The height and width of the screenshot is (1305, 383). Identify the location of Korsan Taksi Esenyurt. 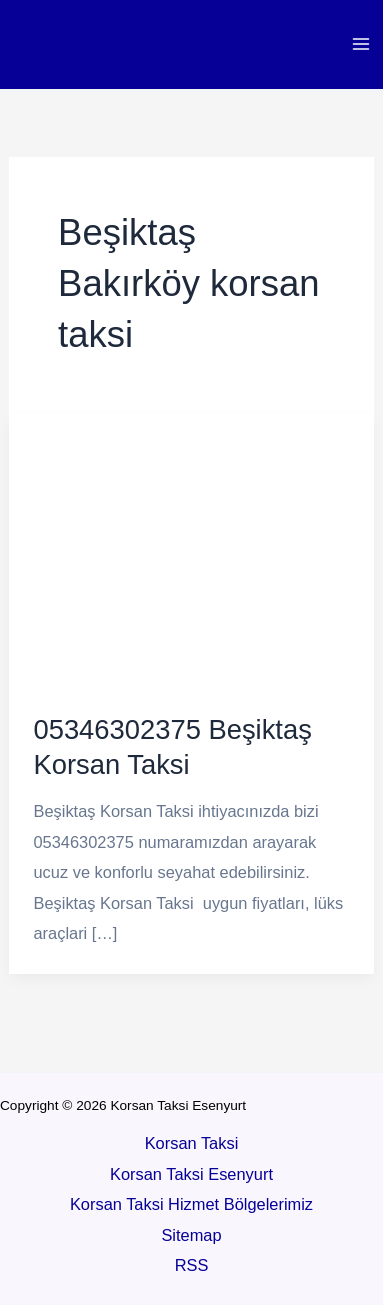
(191, 1174).